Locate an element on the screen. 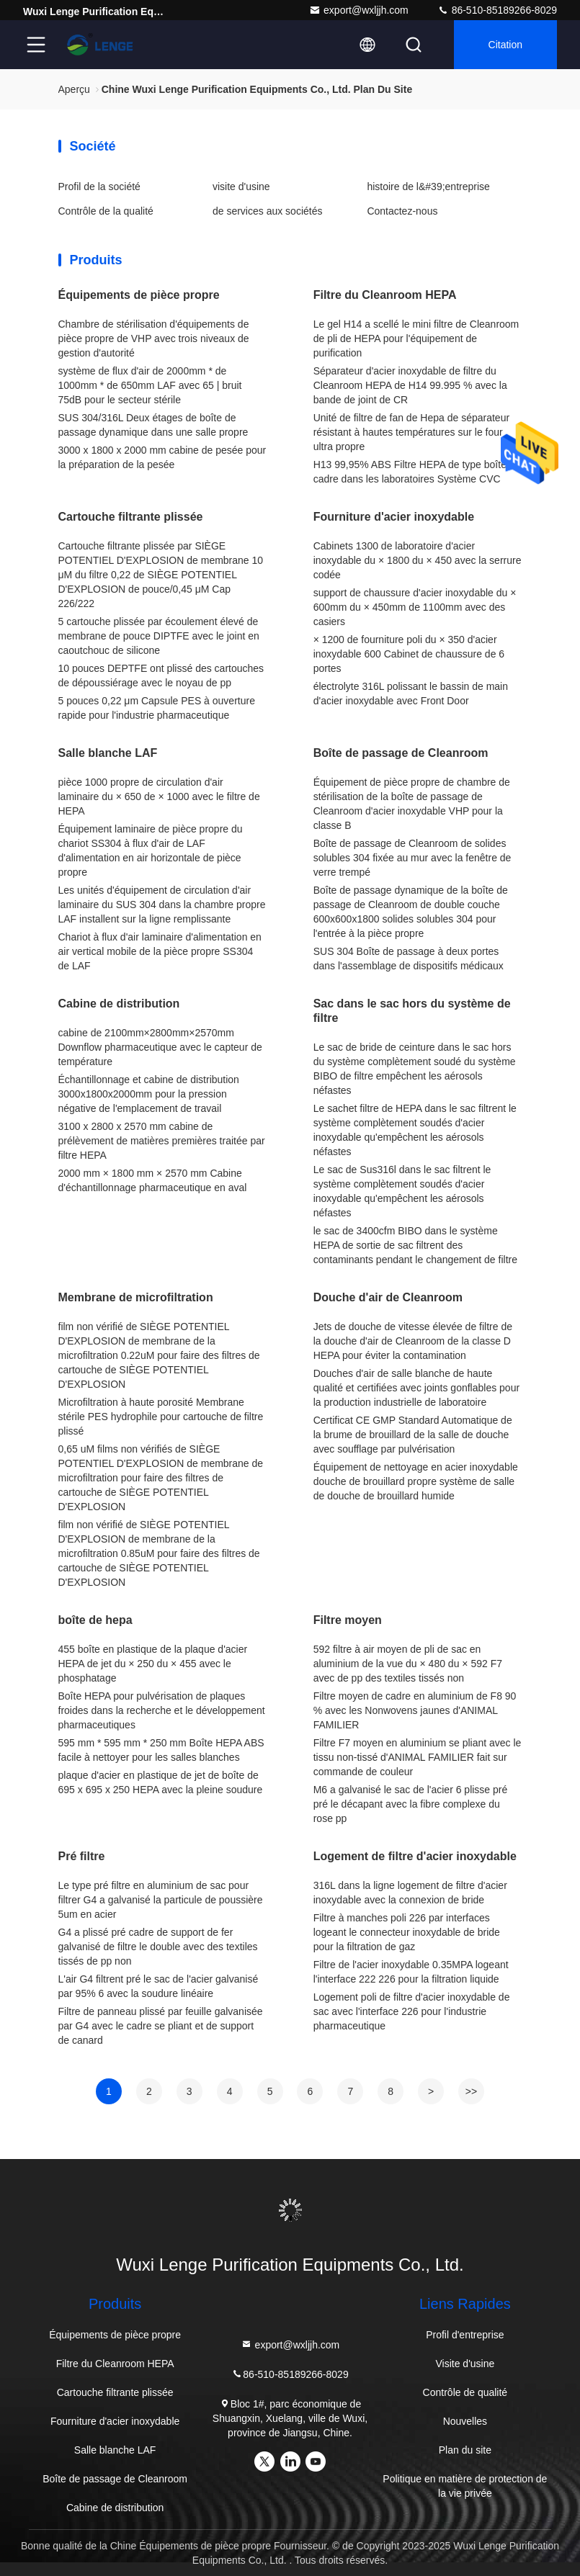 This screenshot has width=580, height=2576. Microfiltration à haute porosité Membrane stérile PES hydrophile pour cartouche de filtre plissé is located at coordinates (161, 1416).